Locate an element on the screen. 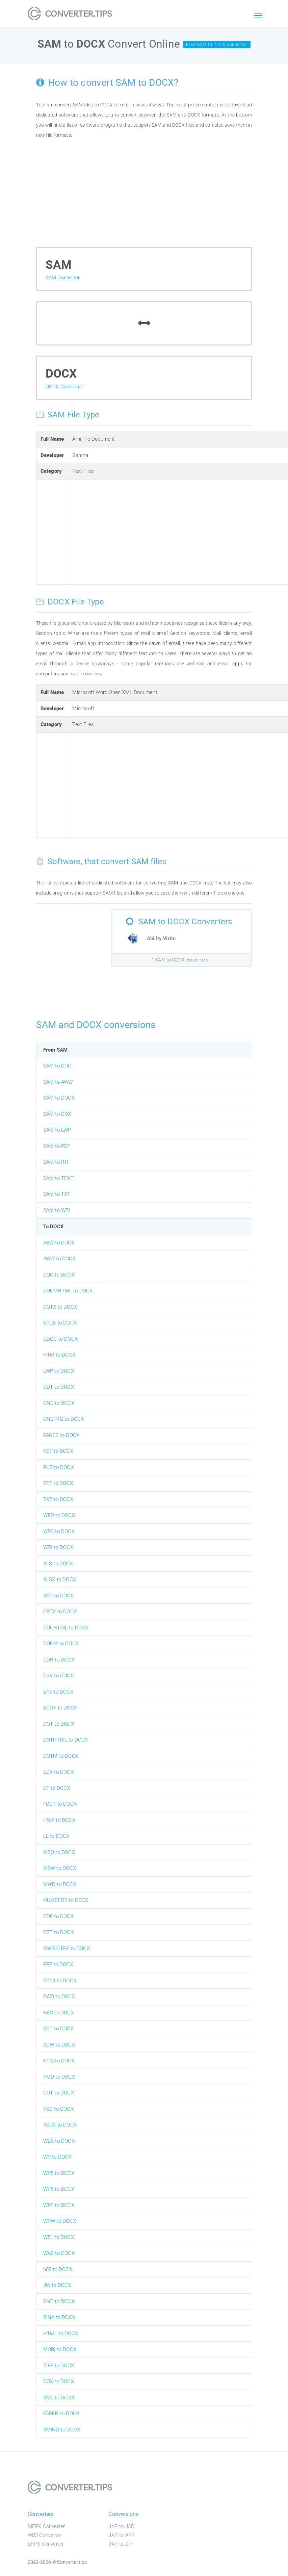  DOTX to DOCX is located at coordinates (60, 1307).